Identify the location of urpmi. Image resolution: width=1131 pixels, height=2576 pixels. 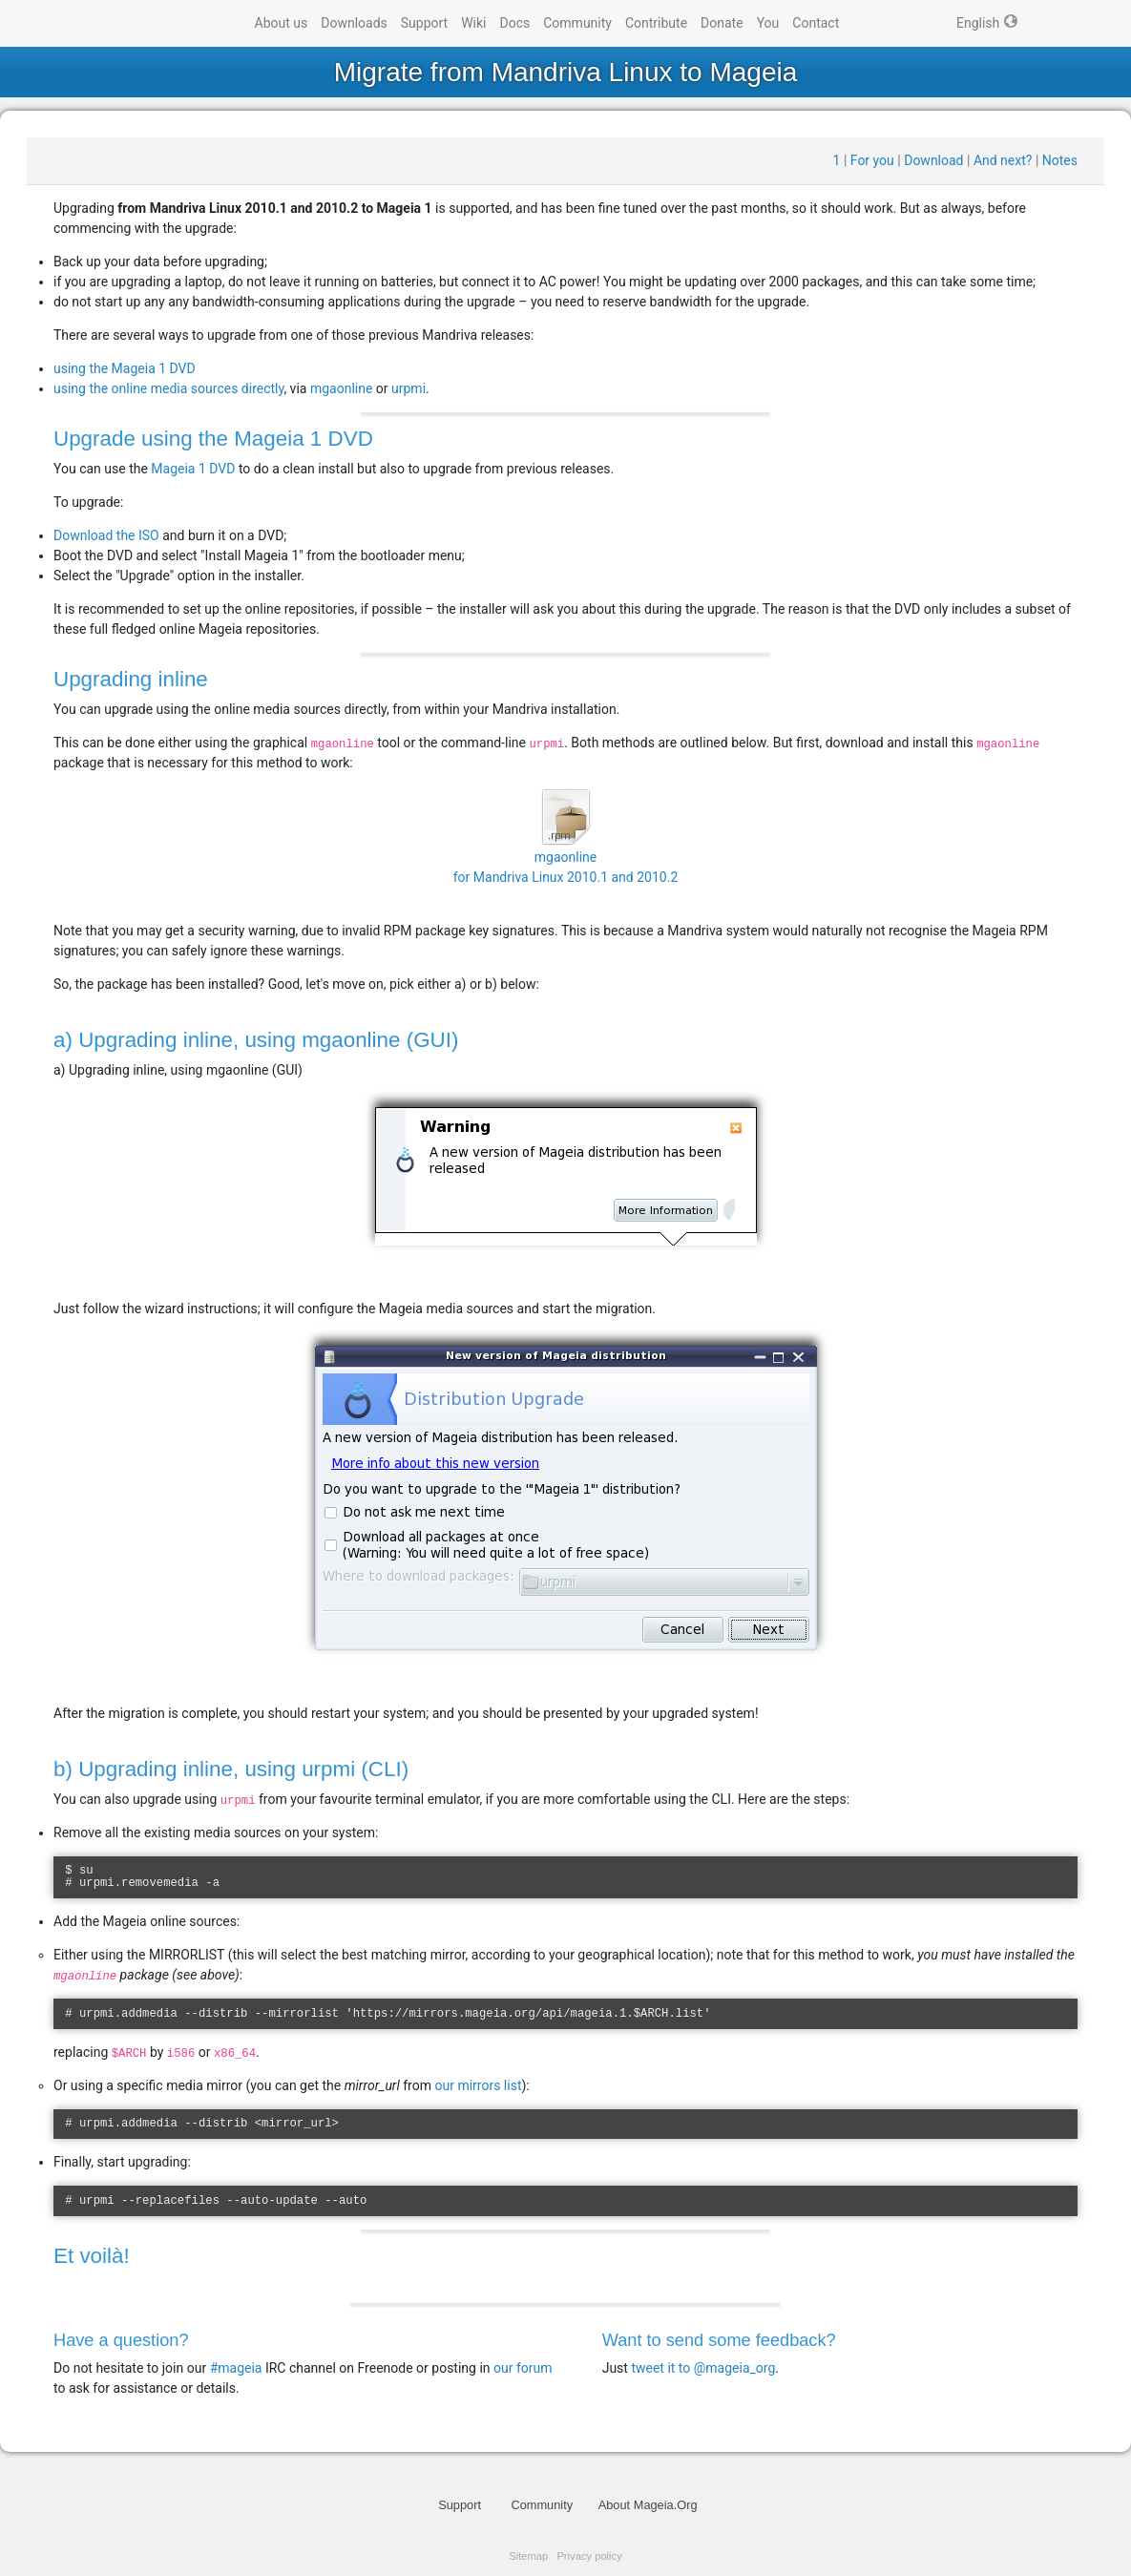
(408, 388).